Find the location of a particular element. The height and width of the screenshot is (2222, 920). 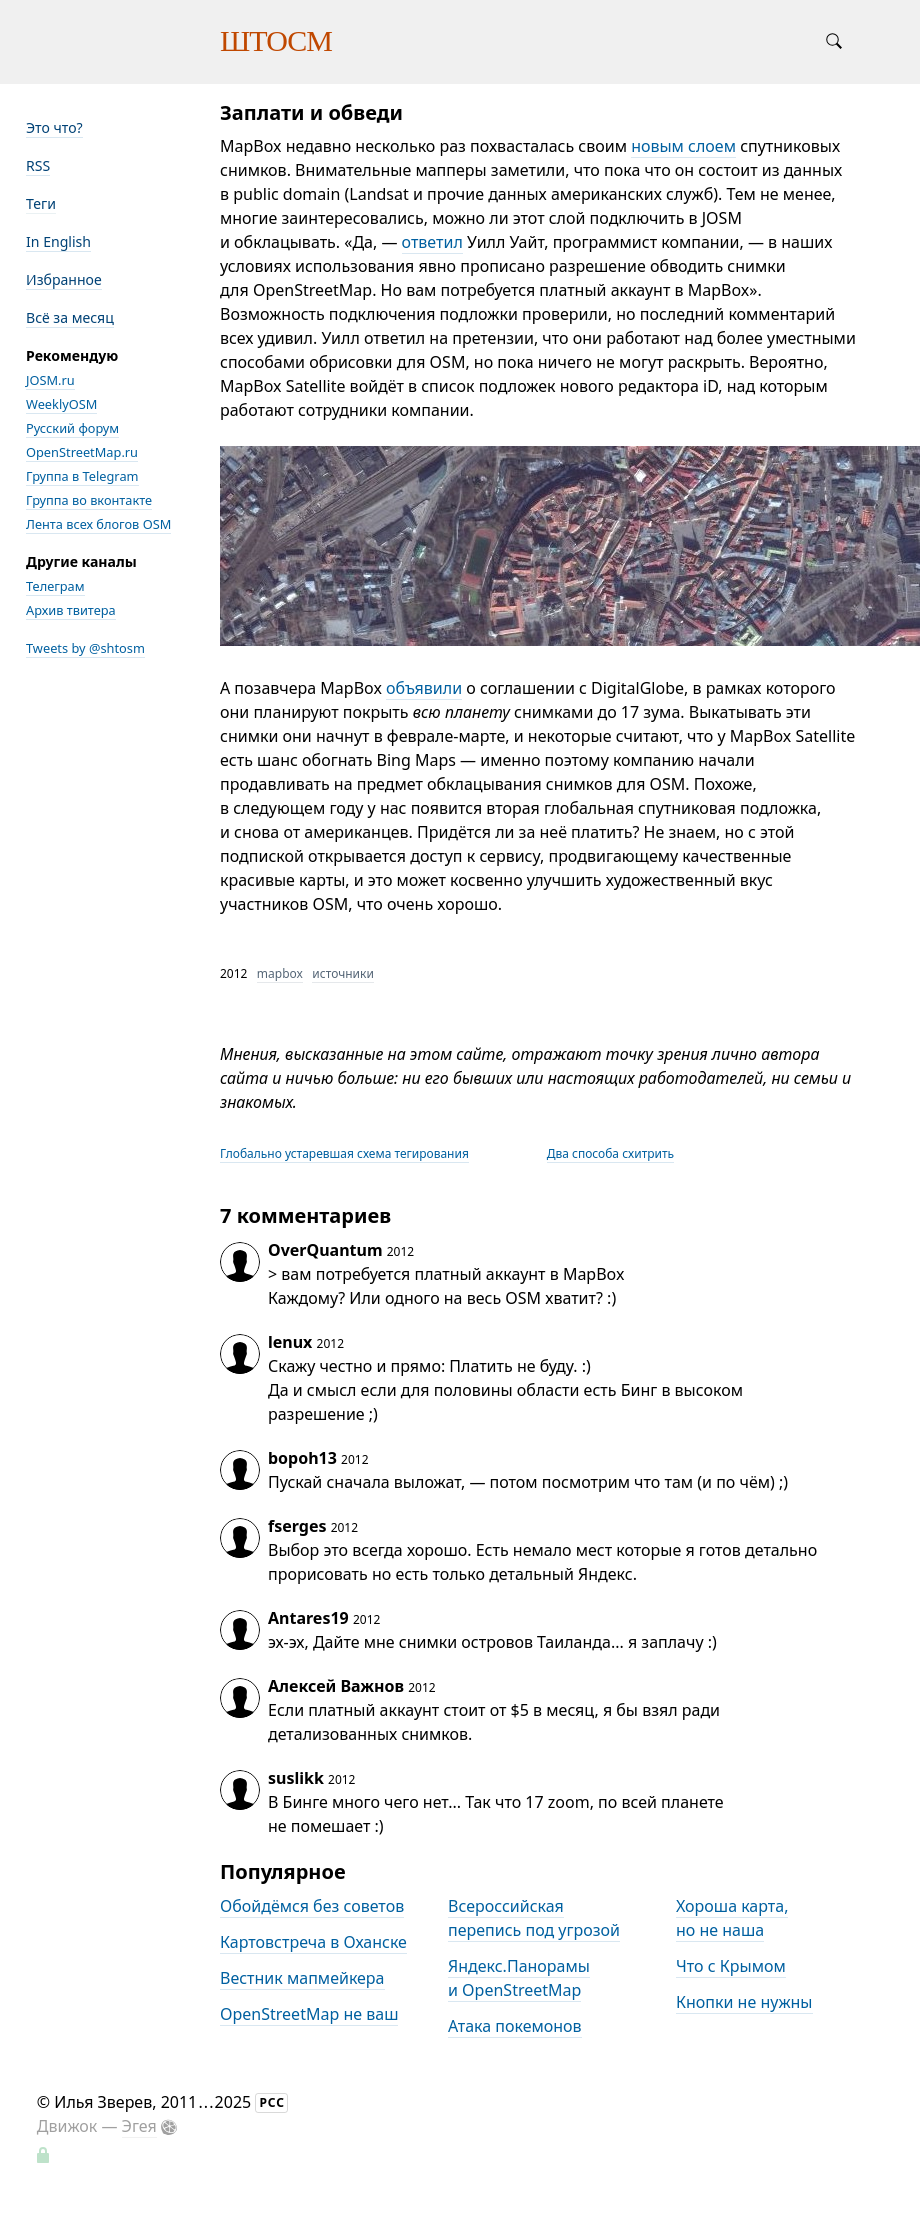

Картовстреча в Оханске is located at coordinates (313, 1942).